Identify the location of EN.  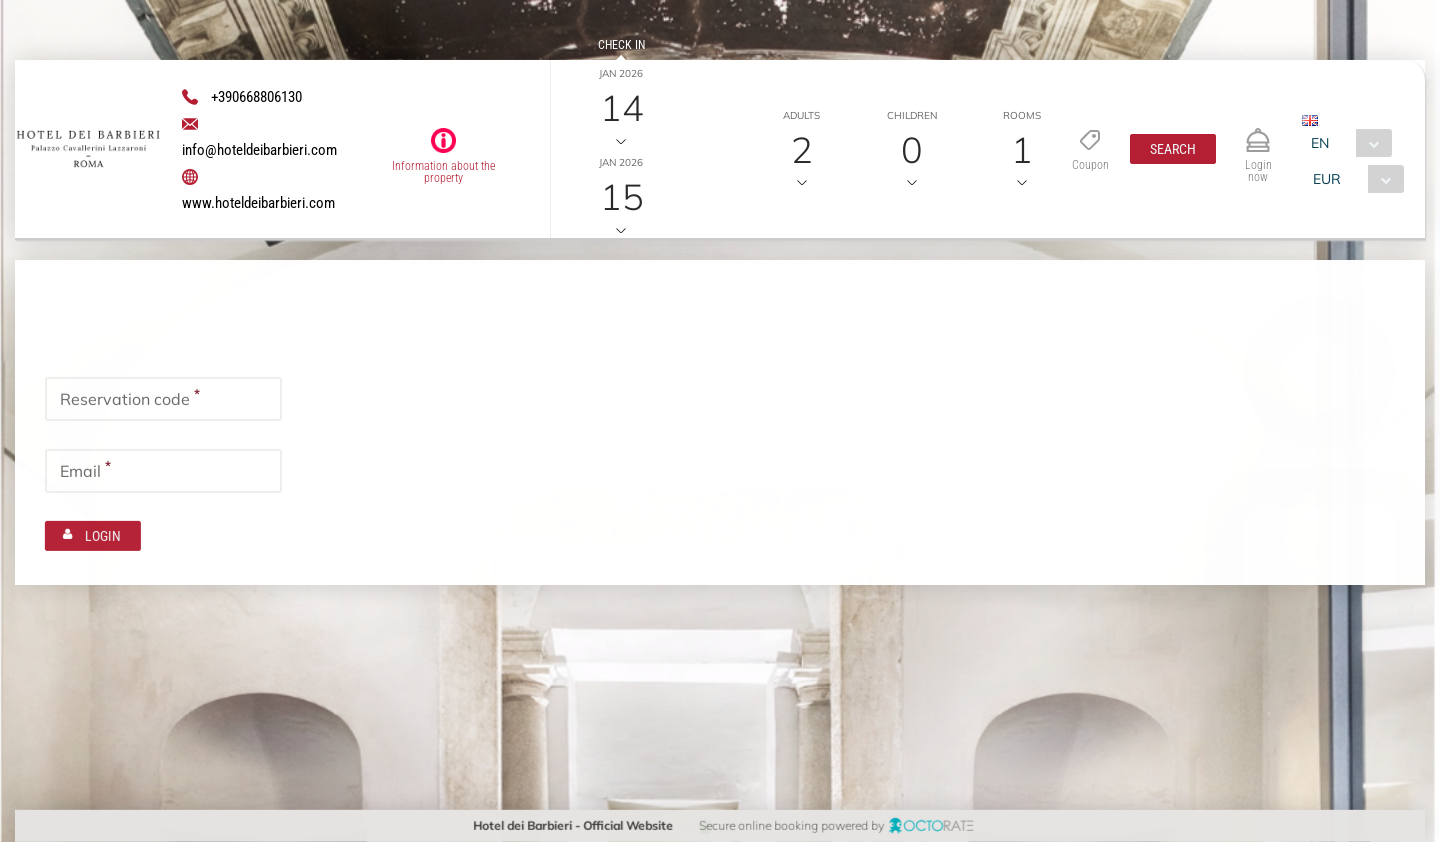
(1320, 143).